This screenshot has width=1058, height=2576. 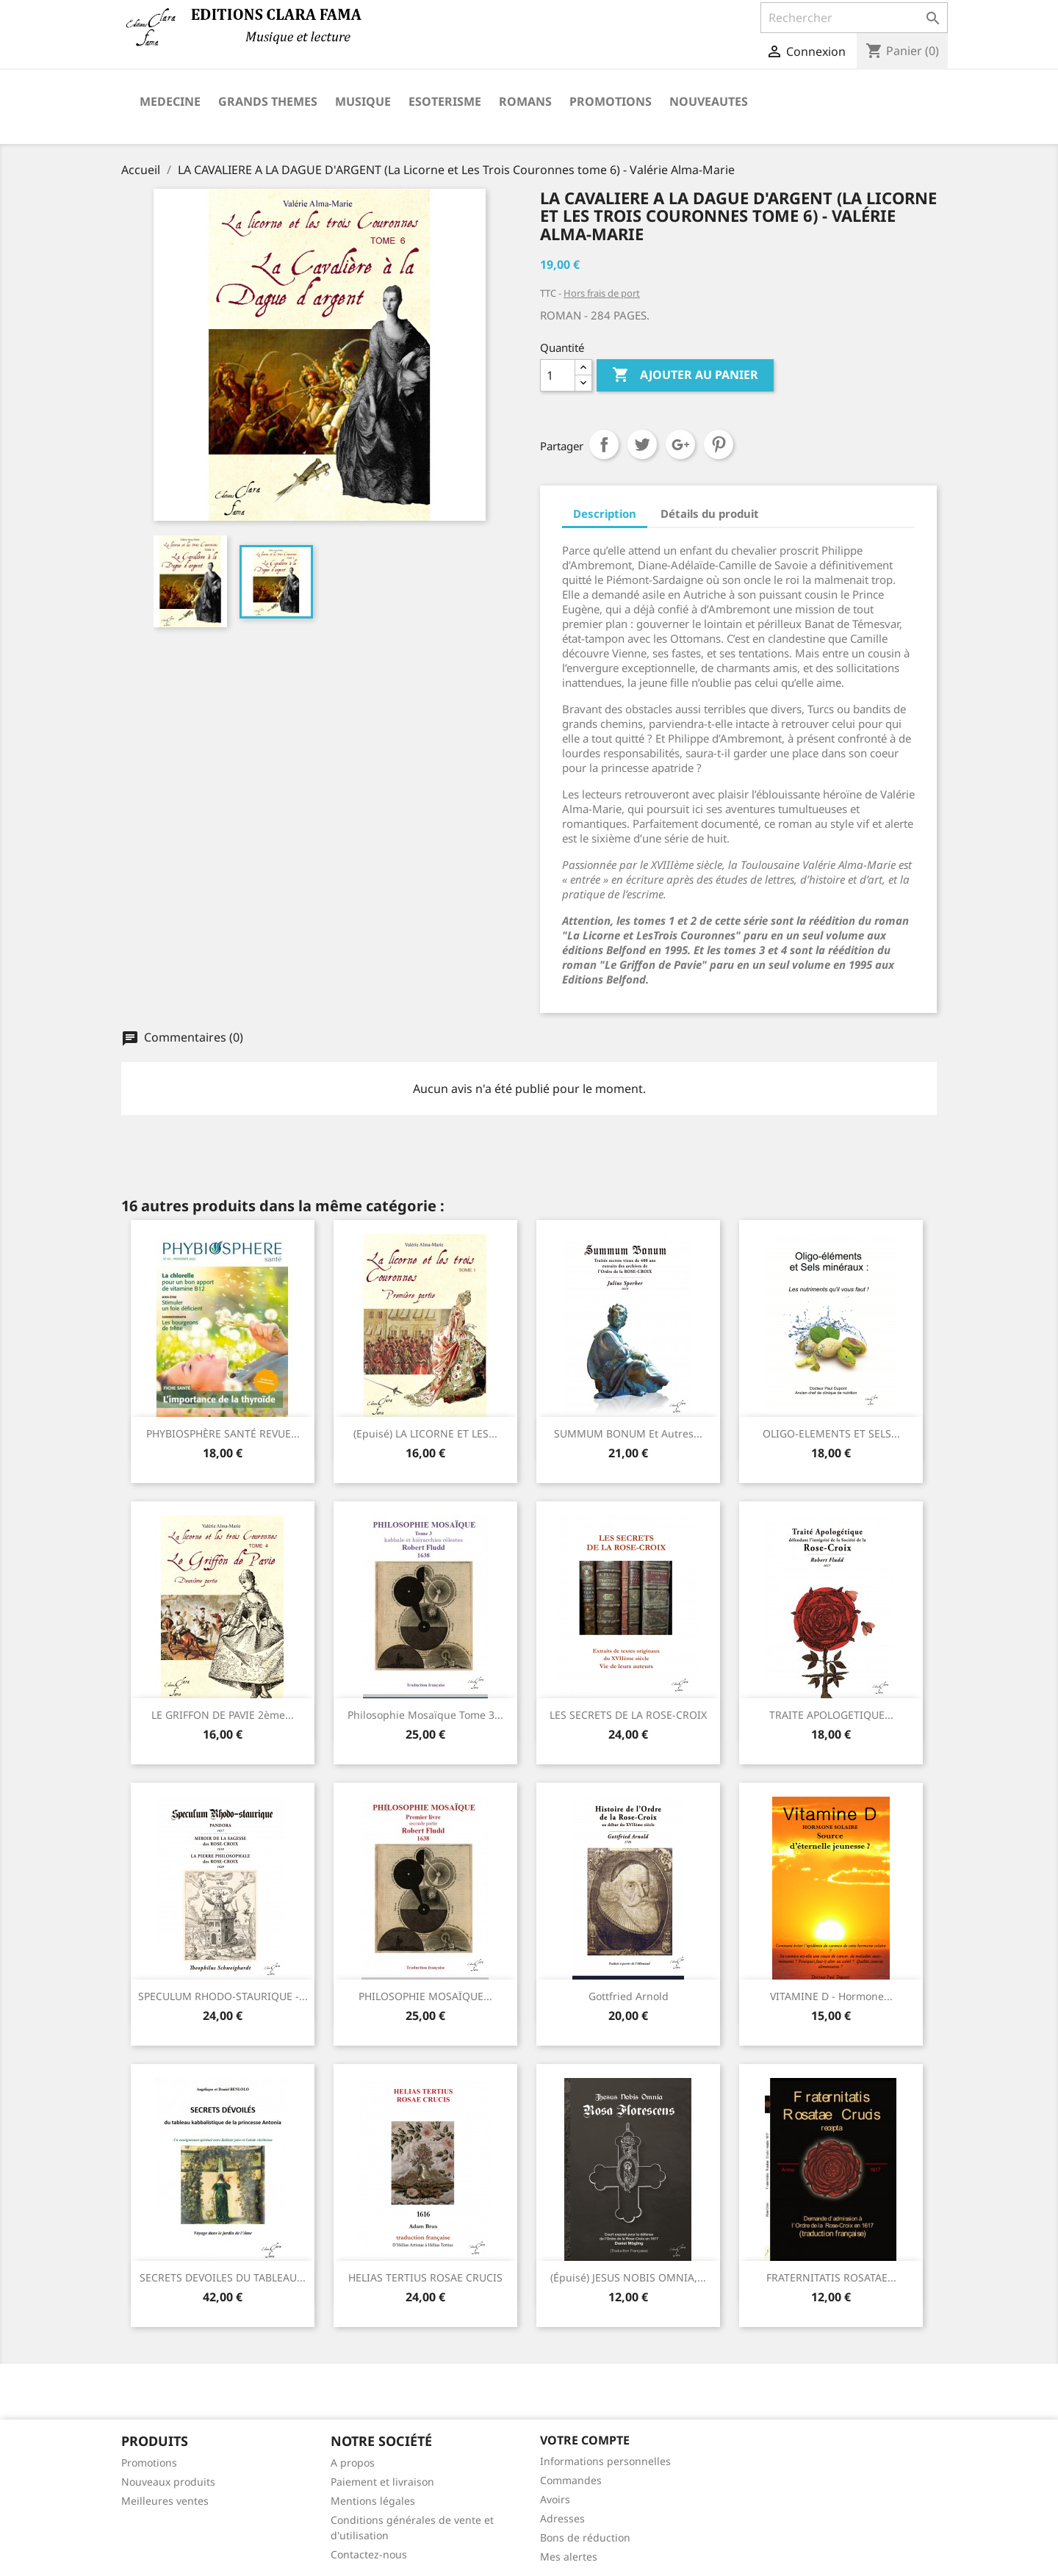 I want to click on Paiement et livraison, so click(x=382, y=2482).